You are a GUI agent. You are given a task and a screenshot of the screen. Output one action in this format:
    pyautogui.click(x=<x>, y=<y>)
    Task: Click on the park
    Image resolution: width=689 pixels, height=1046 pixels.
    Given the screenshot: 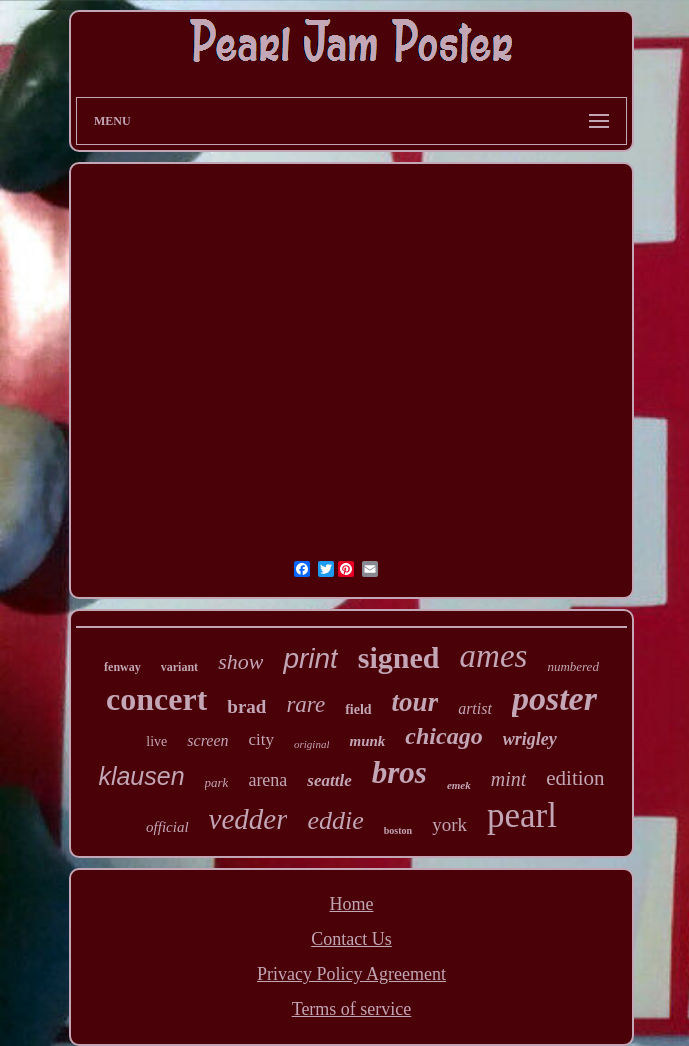 What is the action you would take?
    pyautogui.click(x=217, y=782)
    